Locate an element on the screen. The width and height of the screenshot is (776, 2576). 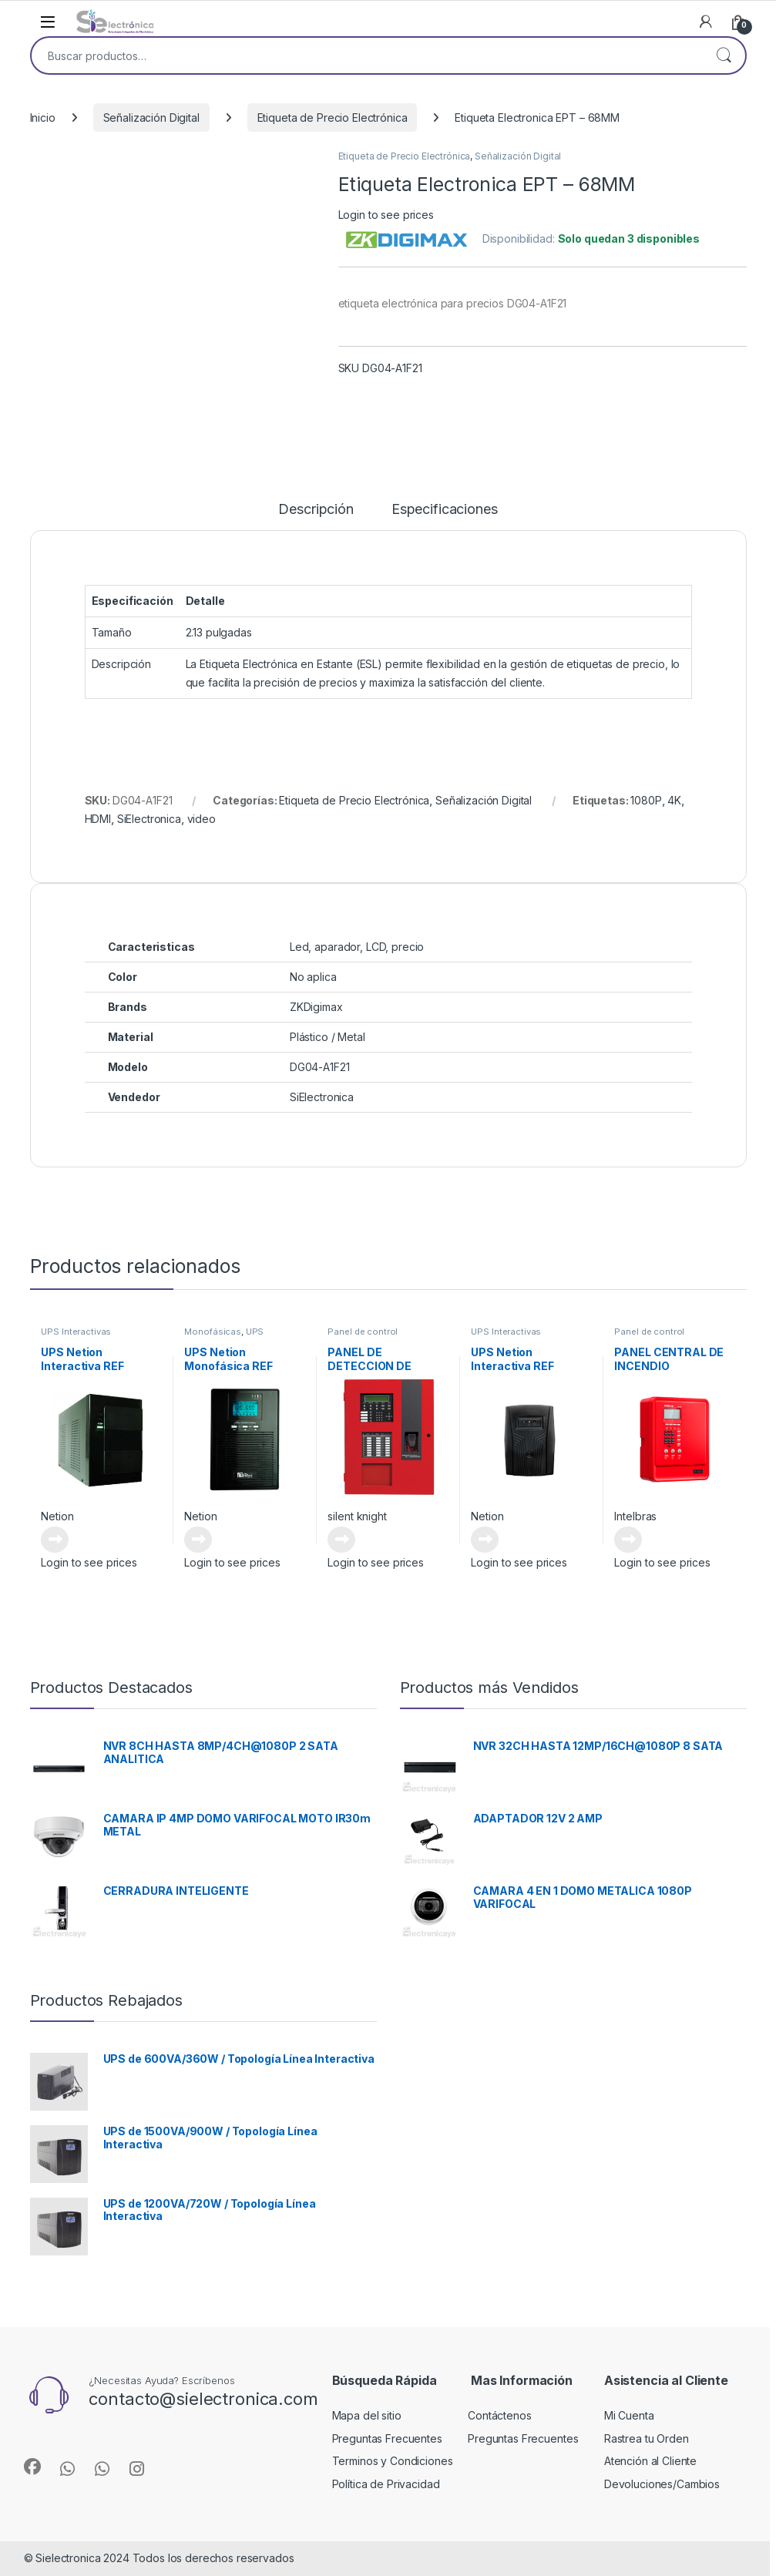
Preguntas Frecuentes is located at coordinates (387, 2438).